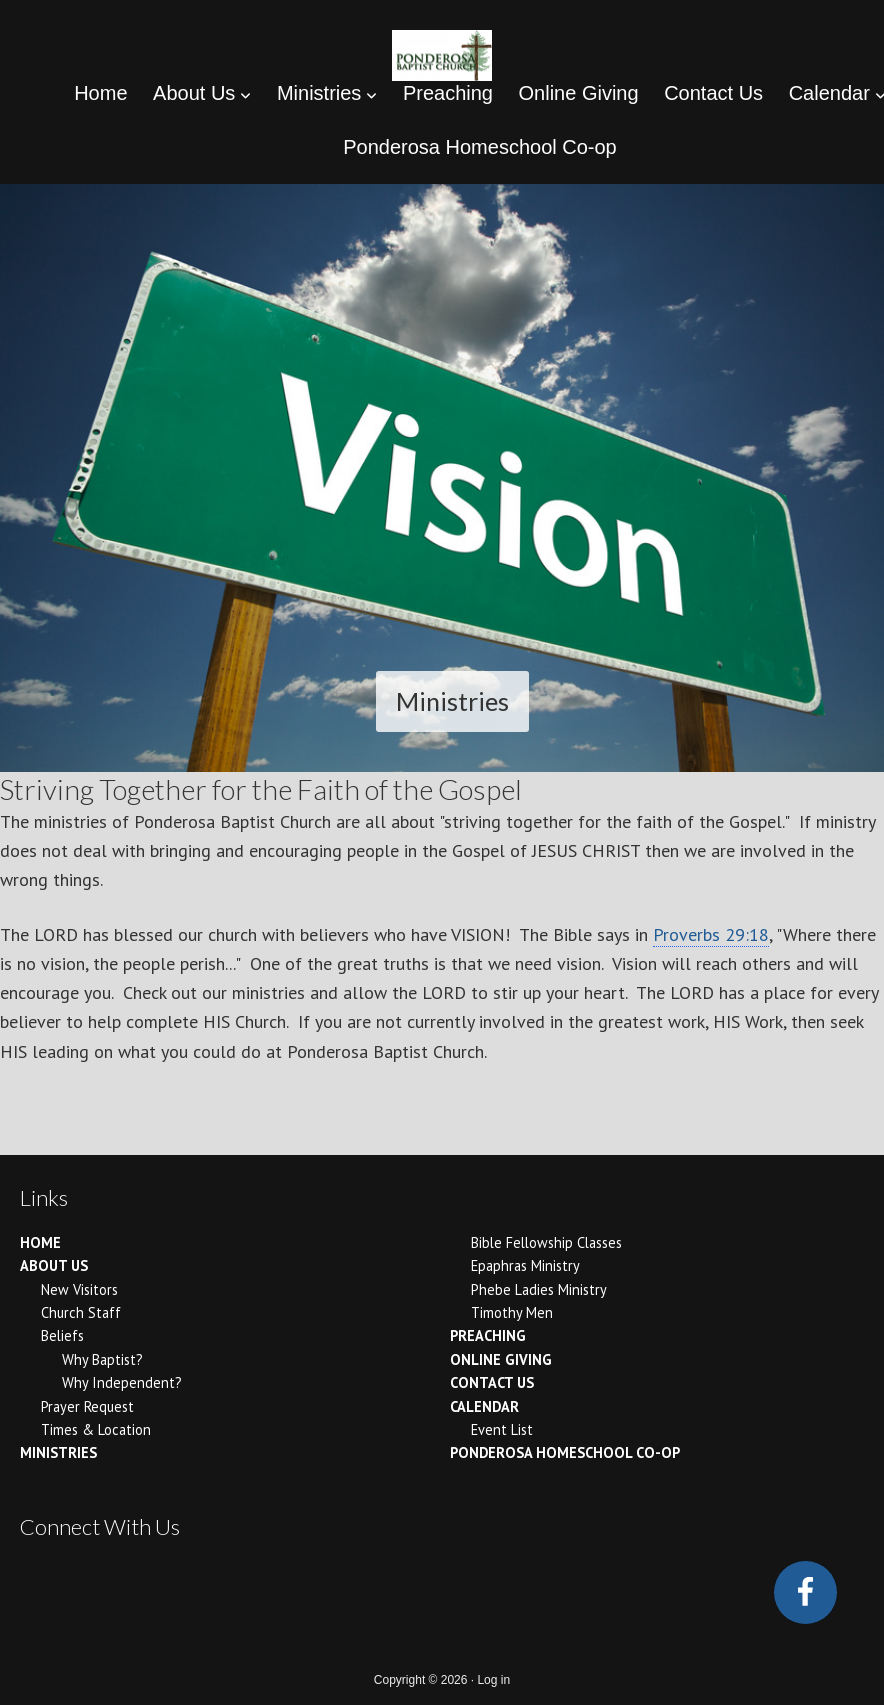  I want to click on Event List, so click(502, 1429).